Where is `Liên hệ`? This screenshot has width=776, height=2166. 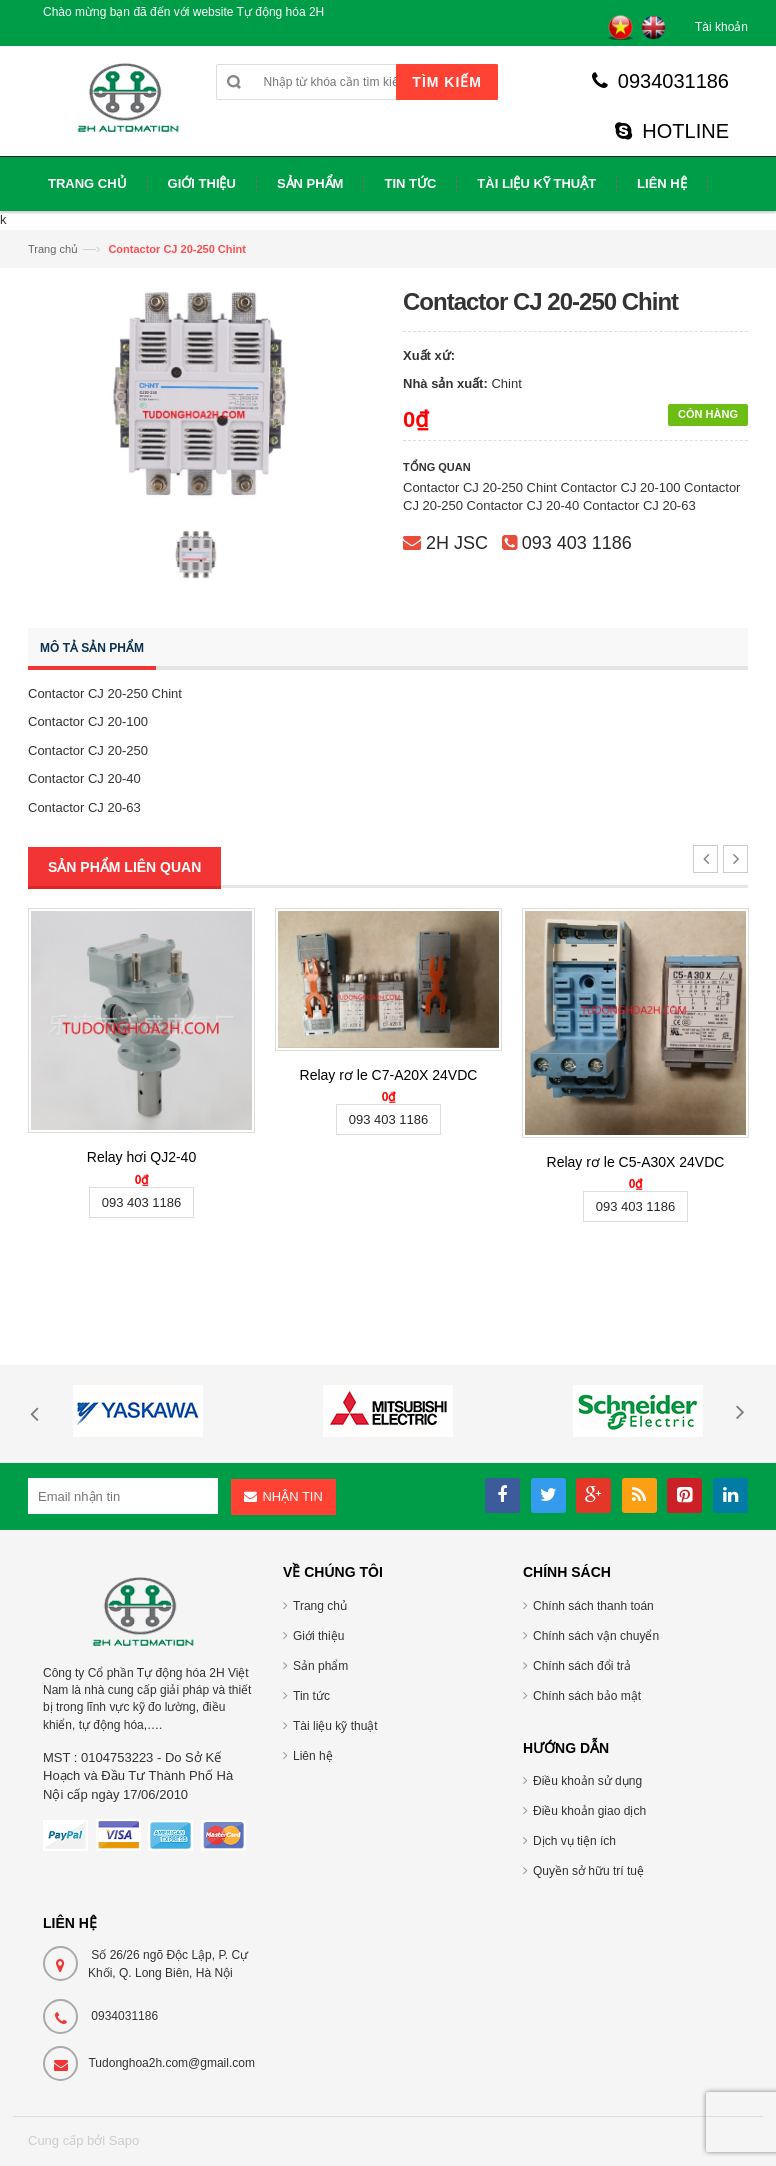 Liên hệ is located at coordinates (313, 1756).